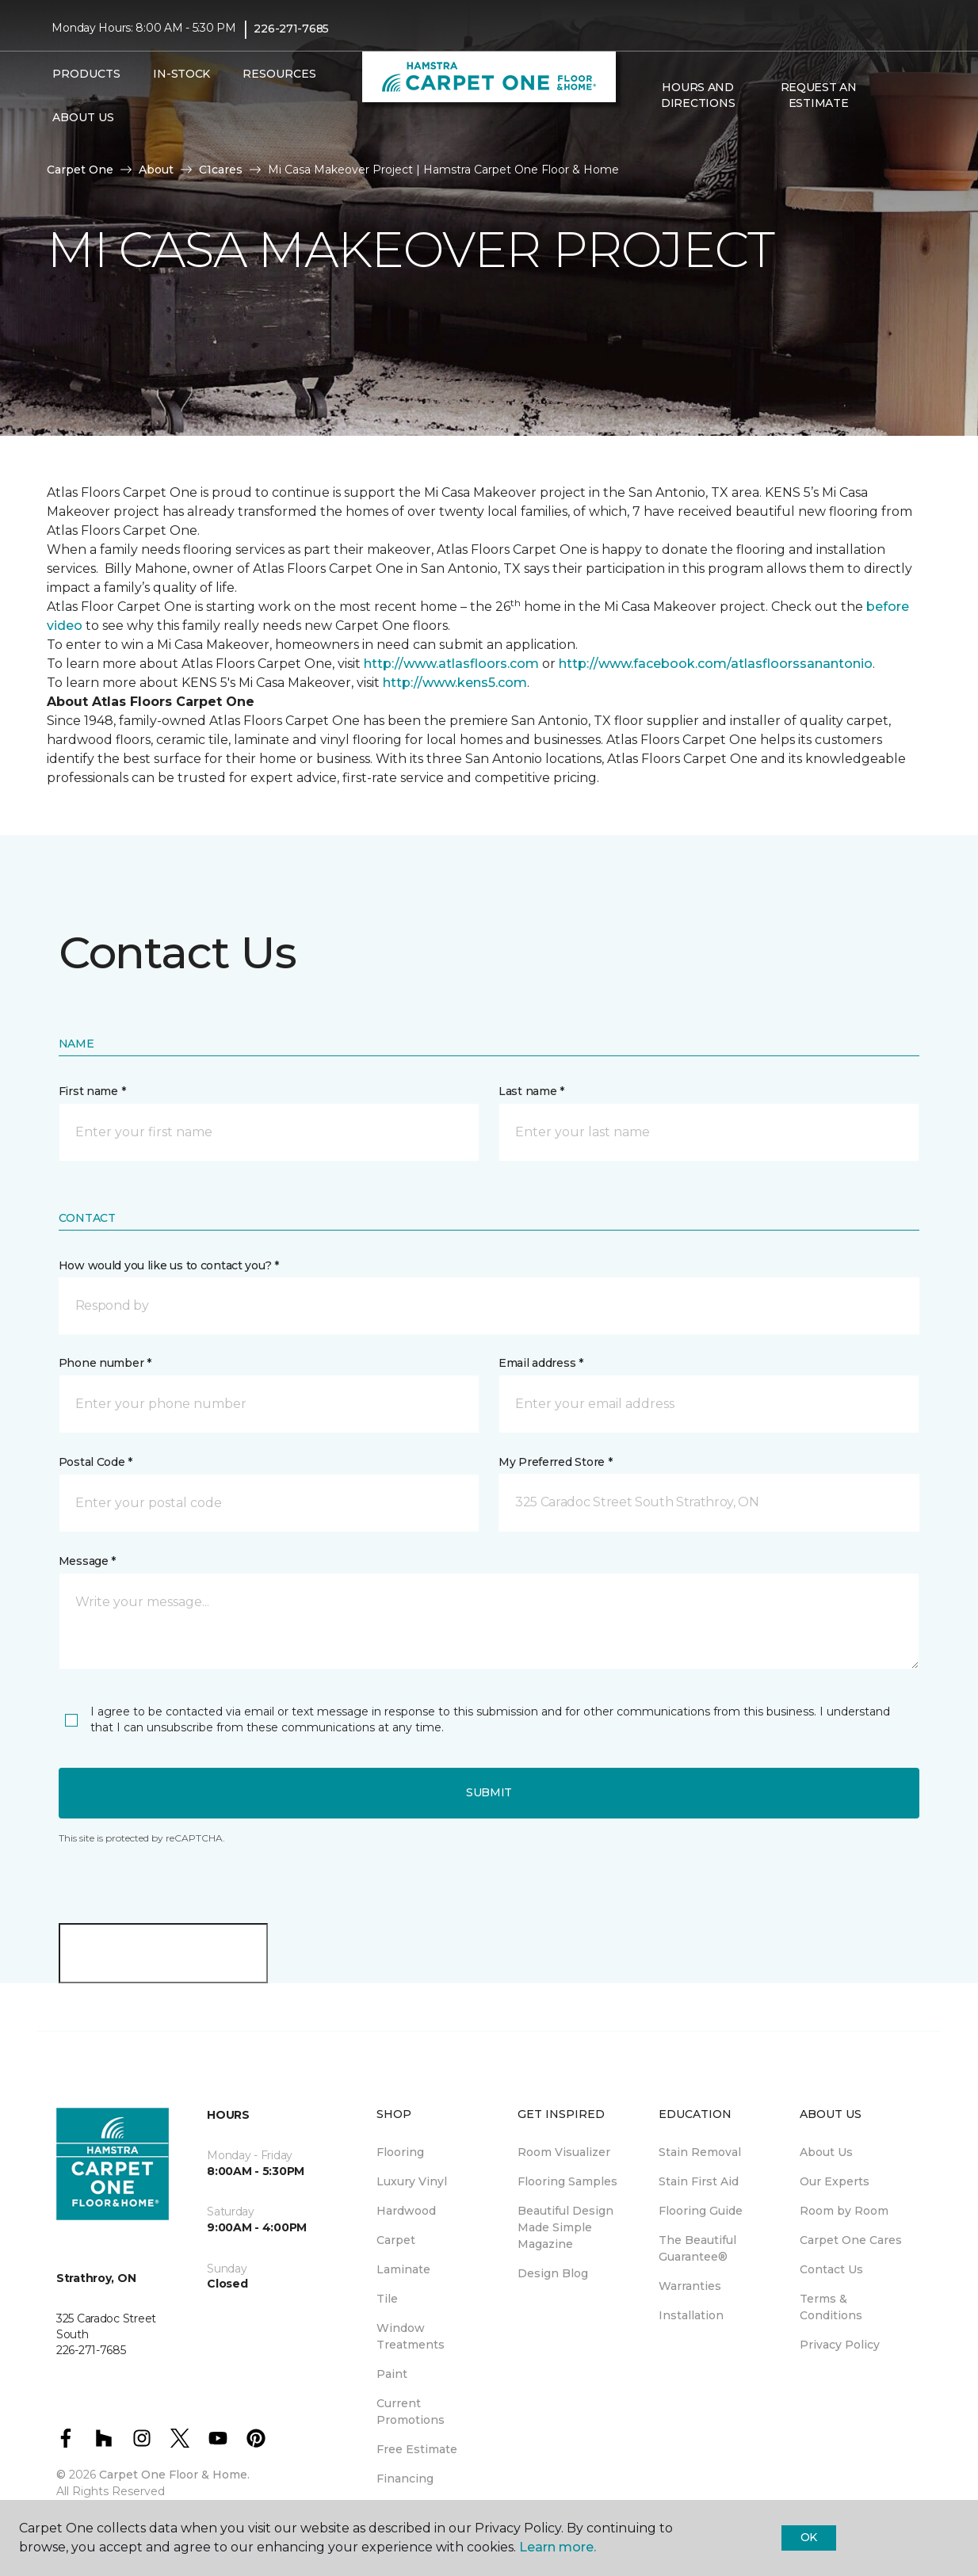 The width and height of the screenshot is (978, 2576). Describe the element at coordinates (557, 2547) in the screenshot. I see `Learn more.` at that location.